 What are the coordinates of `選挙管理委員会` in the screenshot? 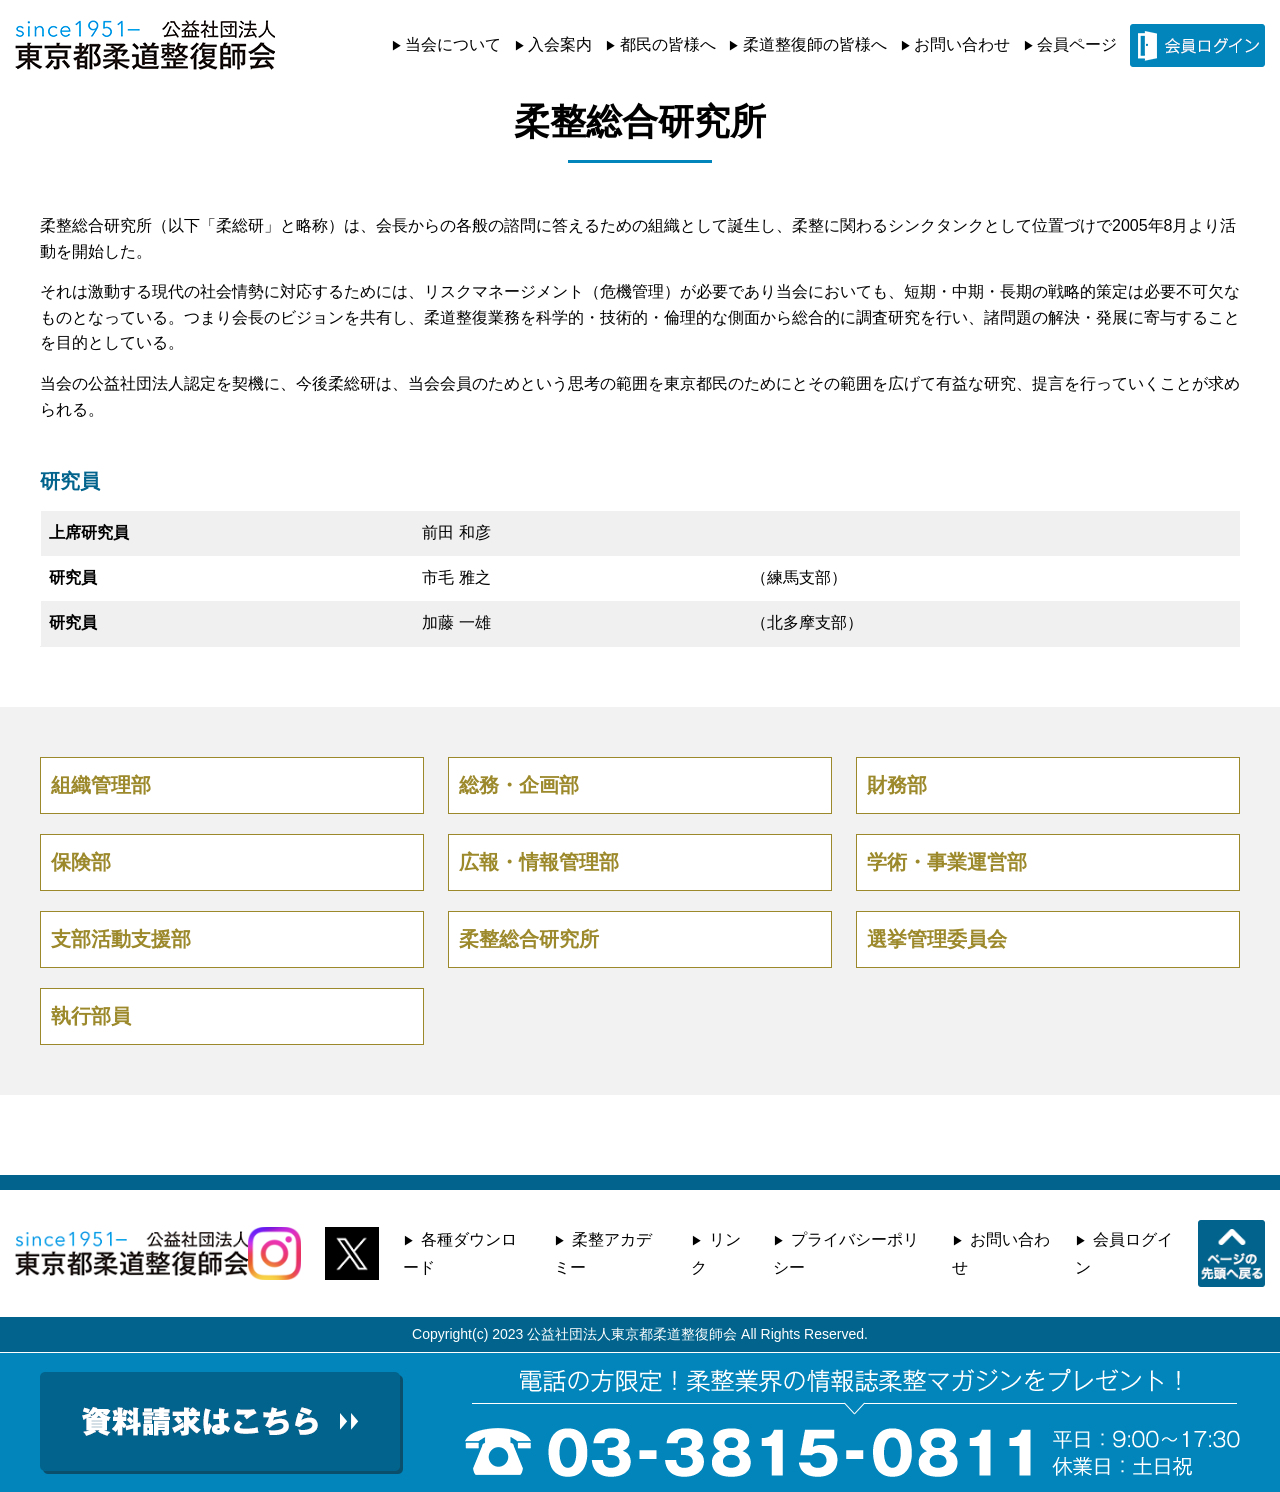 It's located at (937, 939).